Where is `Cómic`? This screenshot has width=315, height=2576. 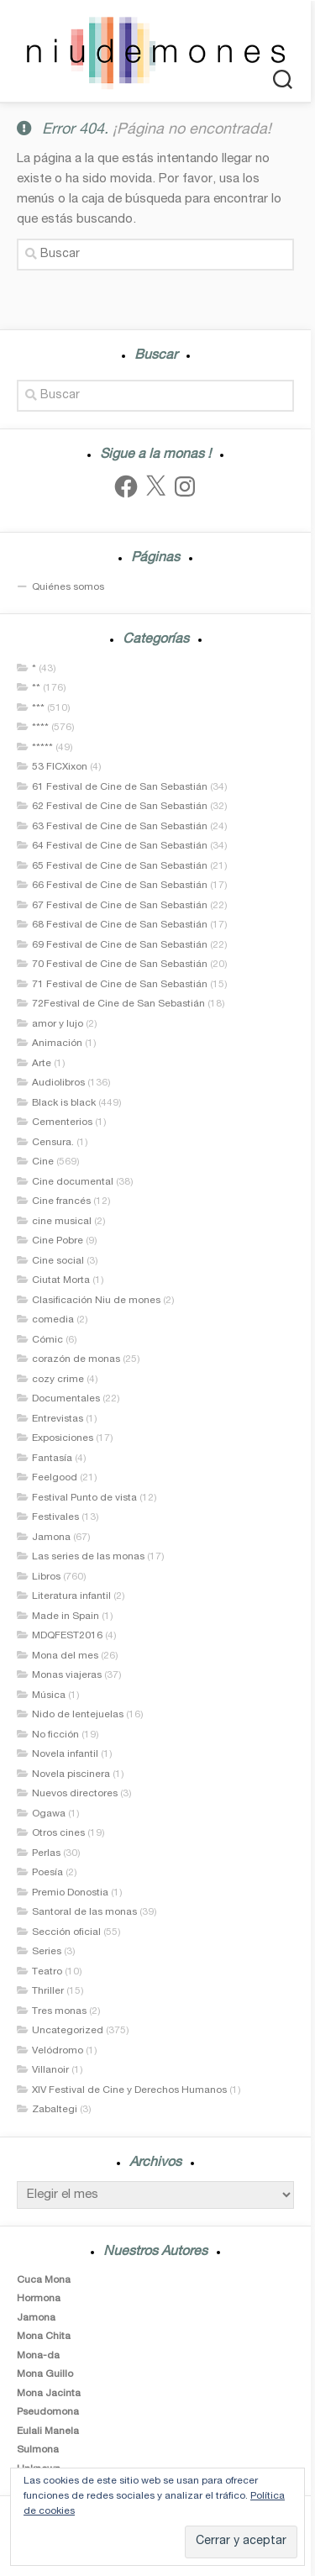 Cómic is located at coordinates (47, 1340).